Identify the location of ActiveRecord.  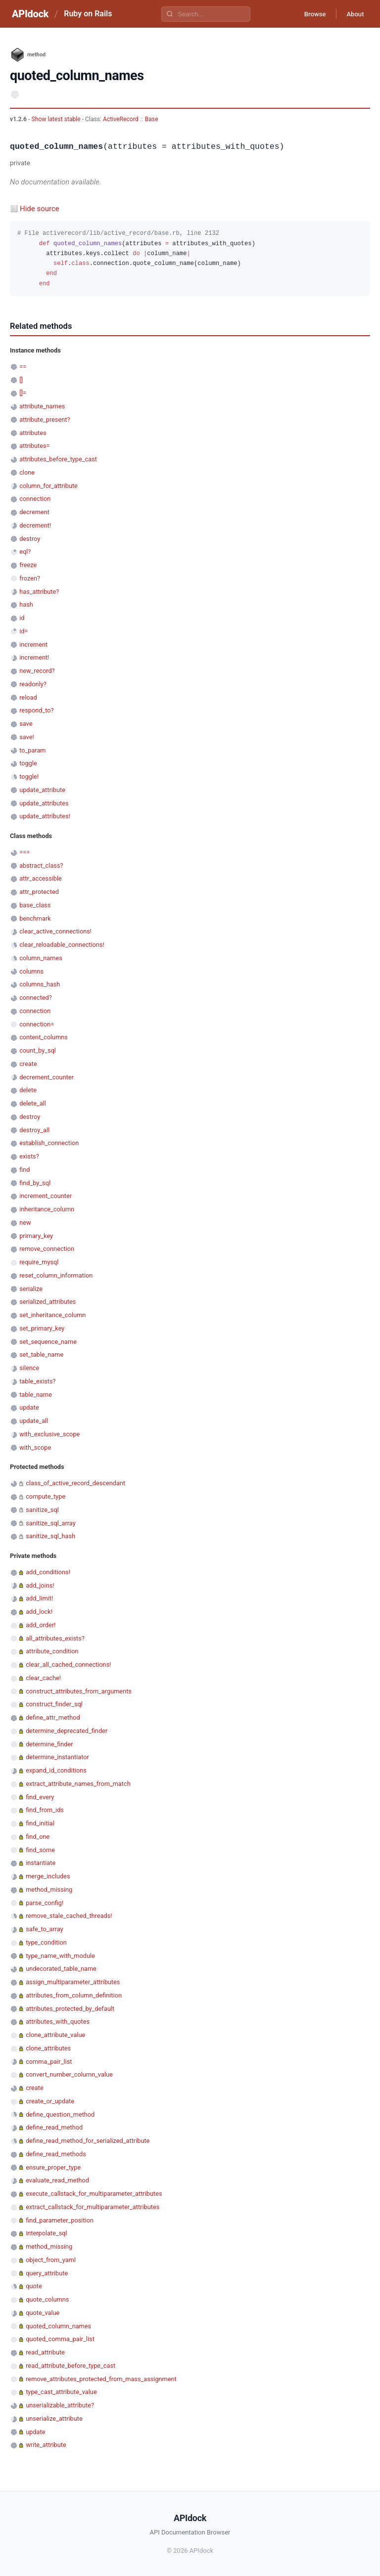
(121, 119).